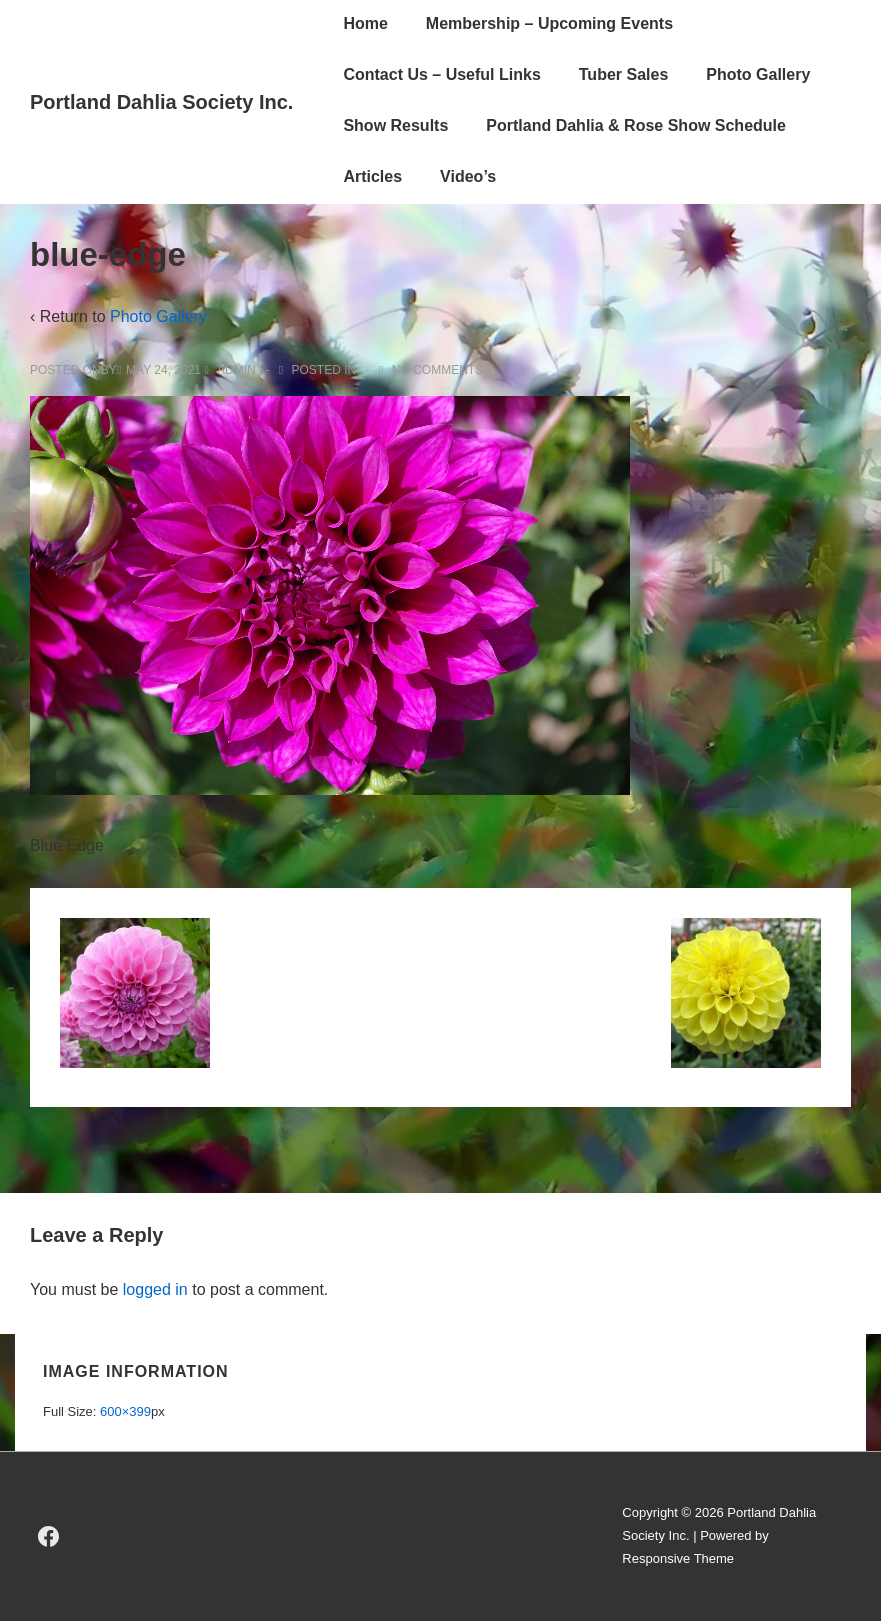 The width and height of the screenshot is (881, 1621). I want to click on Home, so click(365, 23).